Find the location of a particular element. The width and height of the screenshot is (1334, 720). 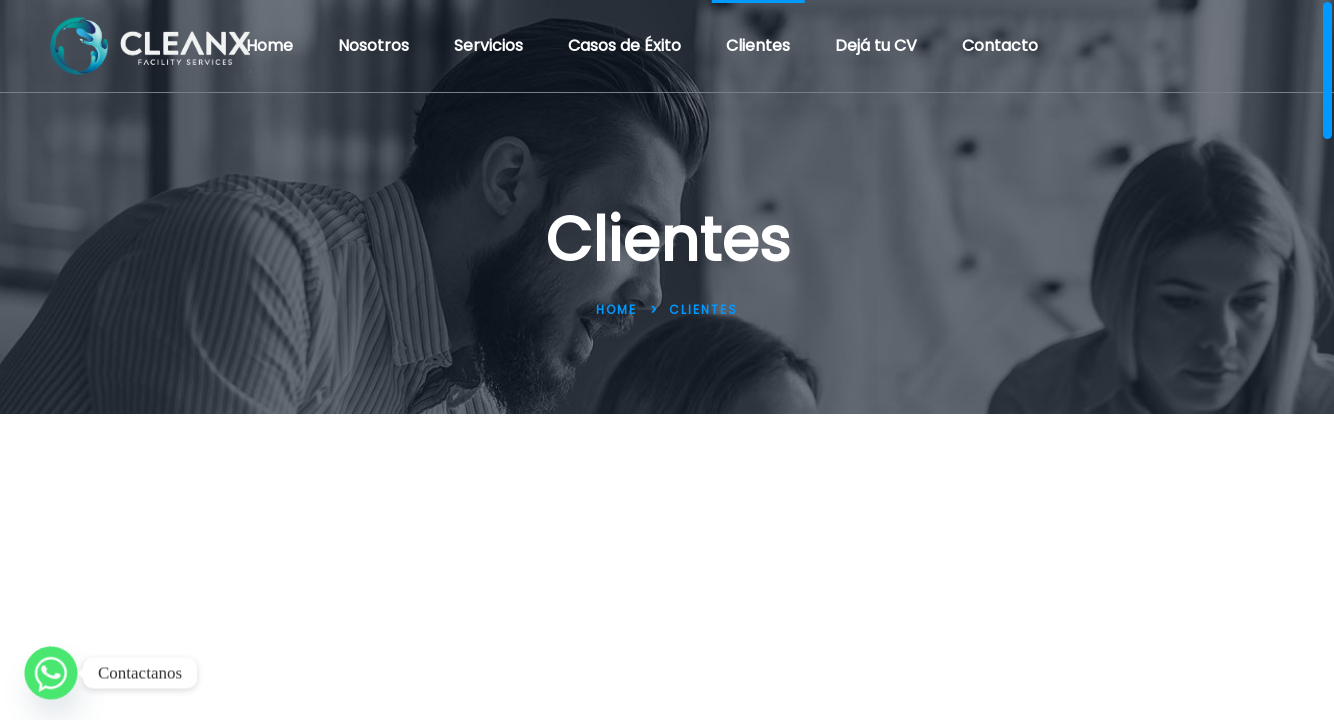

[Whatsapp] is located at coordinates (51, 673).